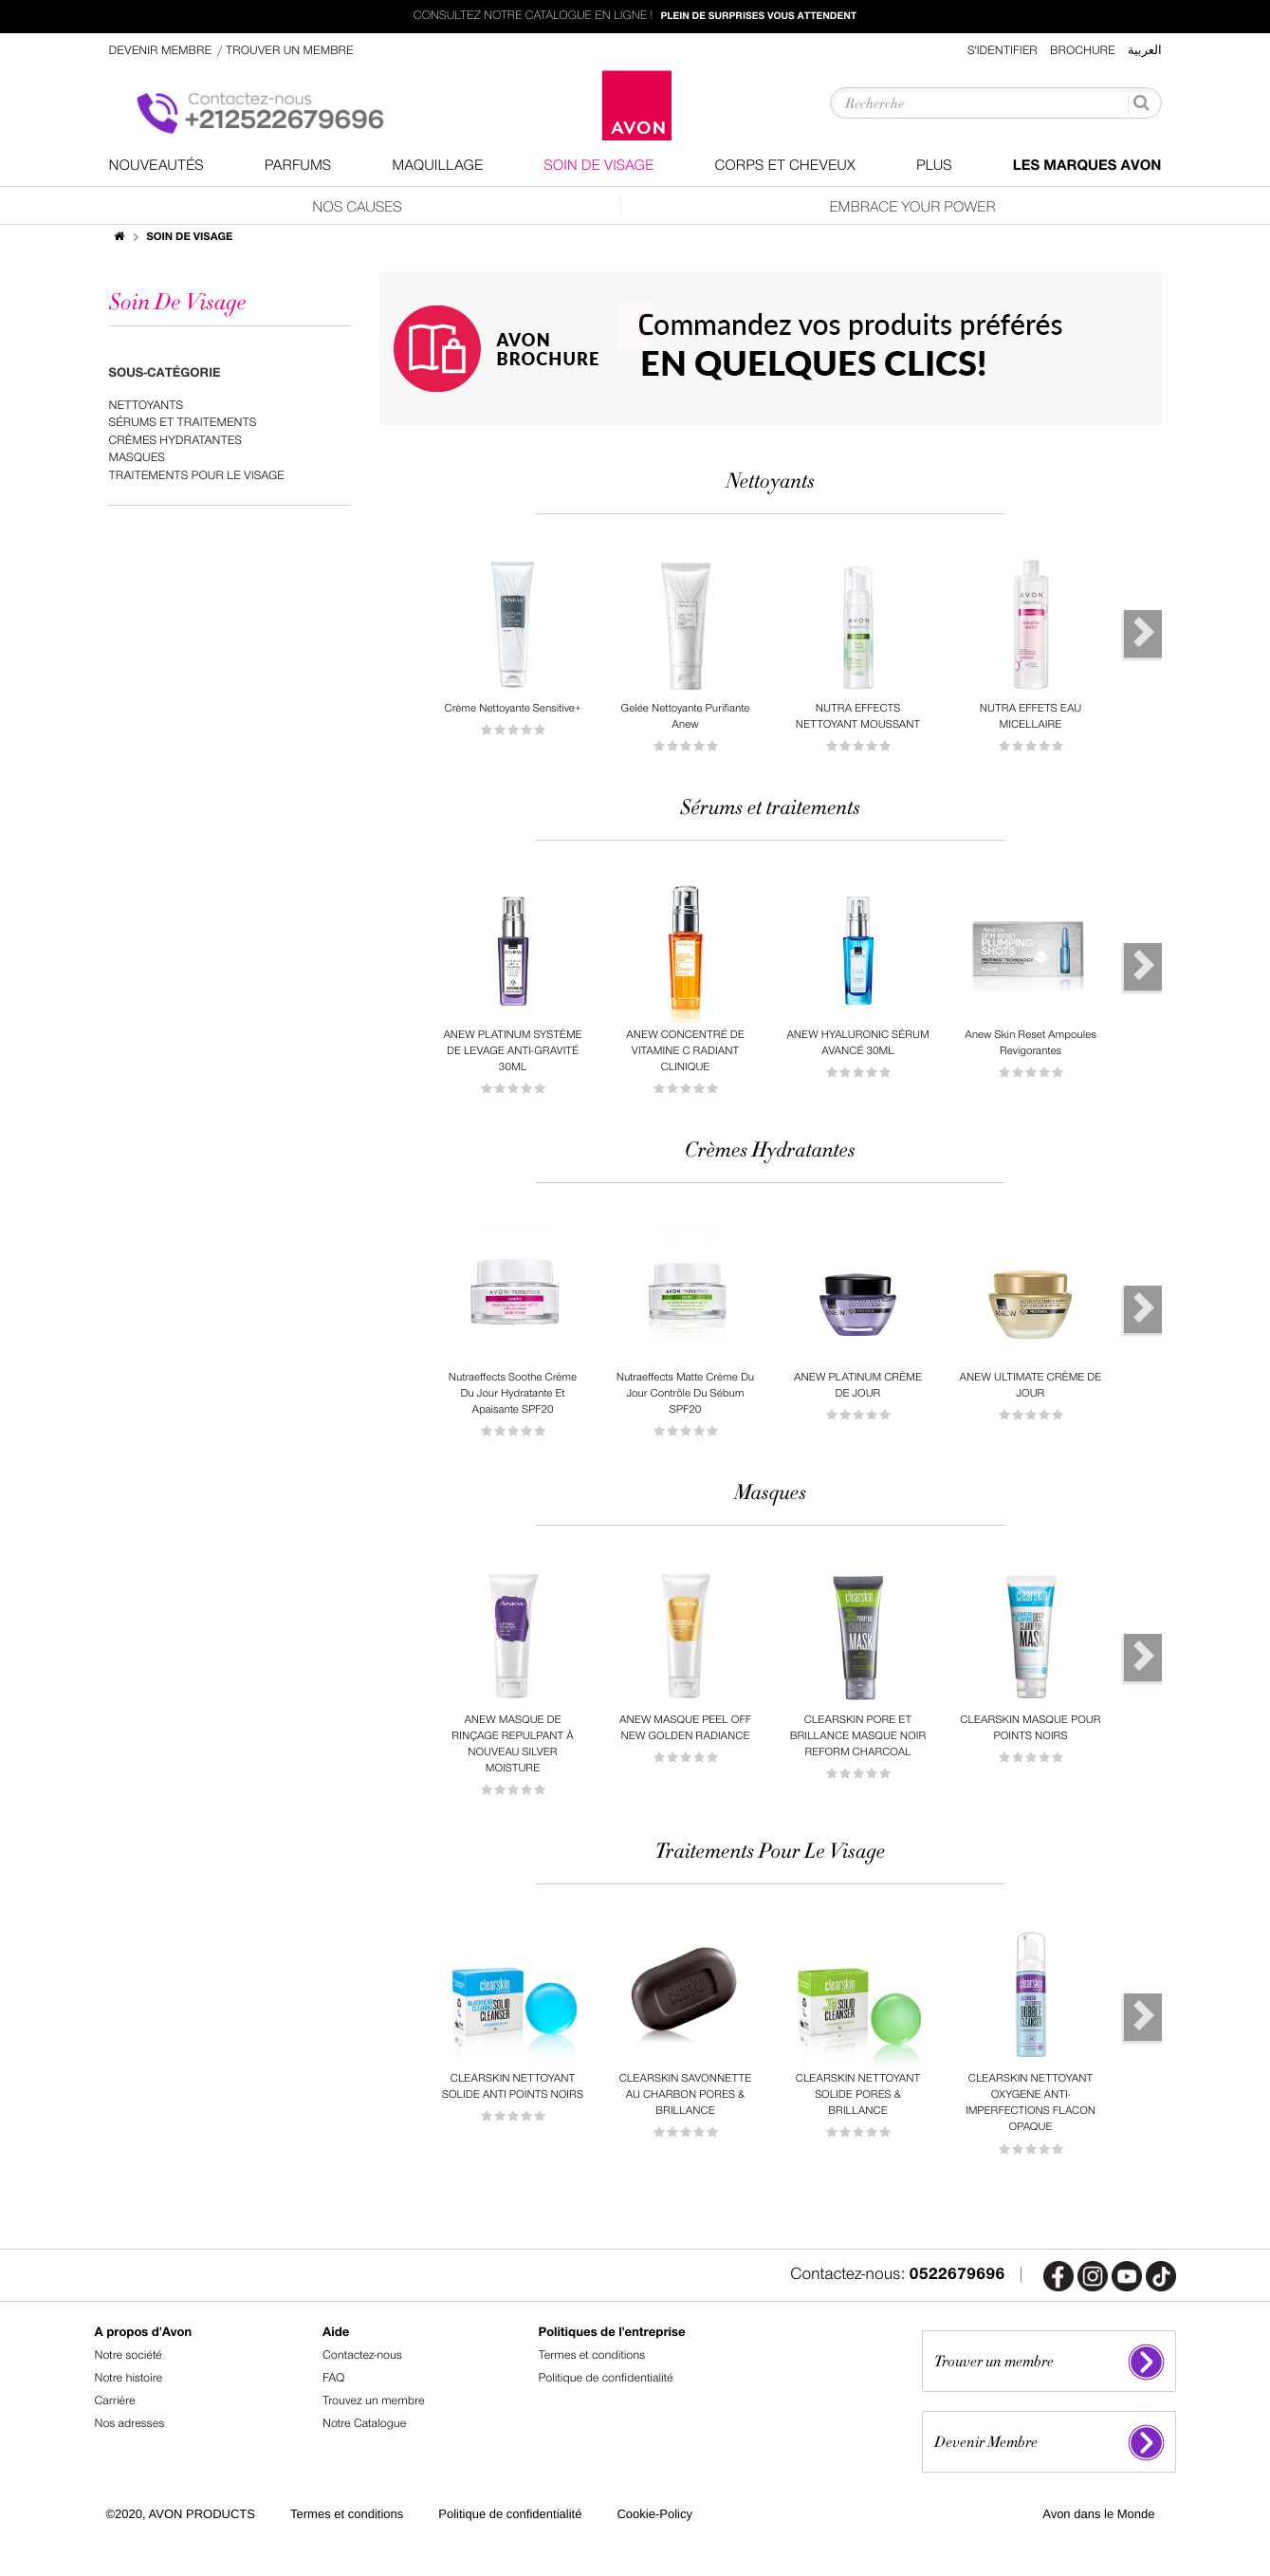 Image resolution: width=1270 pixels, height=2576 pixels. I want to click on Devenir Membre, so click(162, 51).